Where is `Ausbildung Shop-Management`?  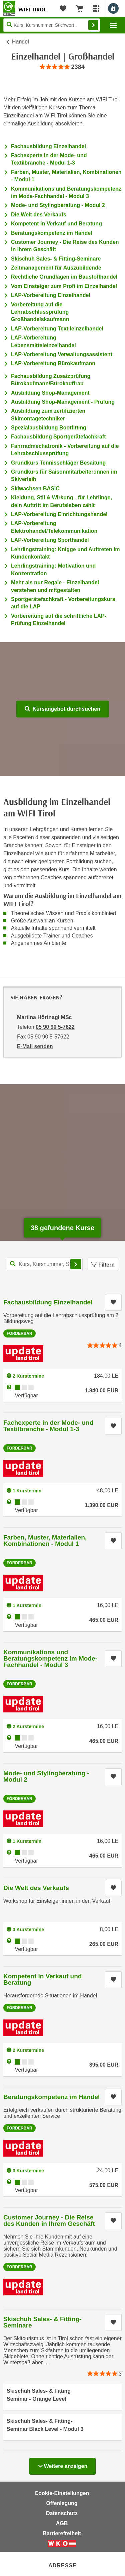
Ausbildung Shop-Management is located at coordinates (50, 393).